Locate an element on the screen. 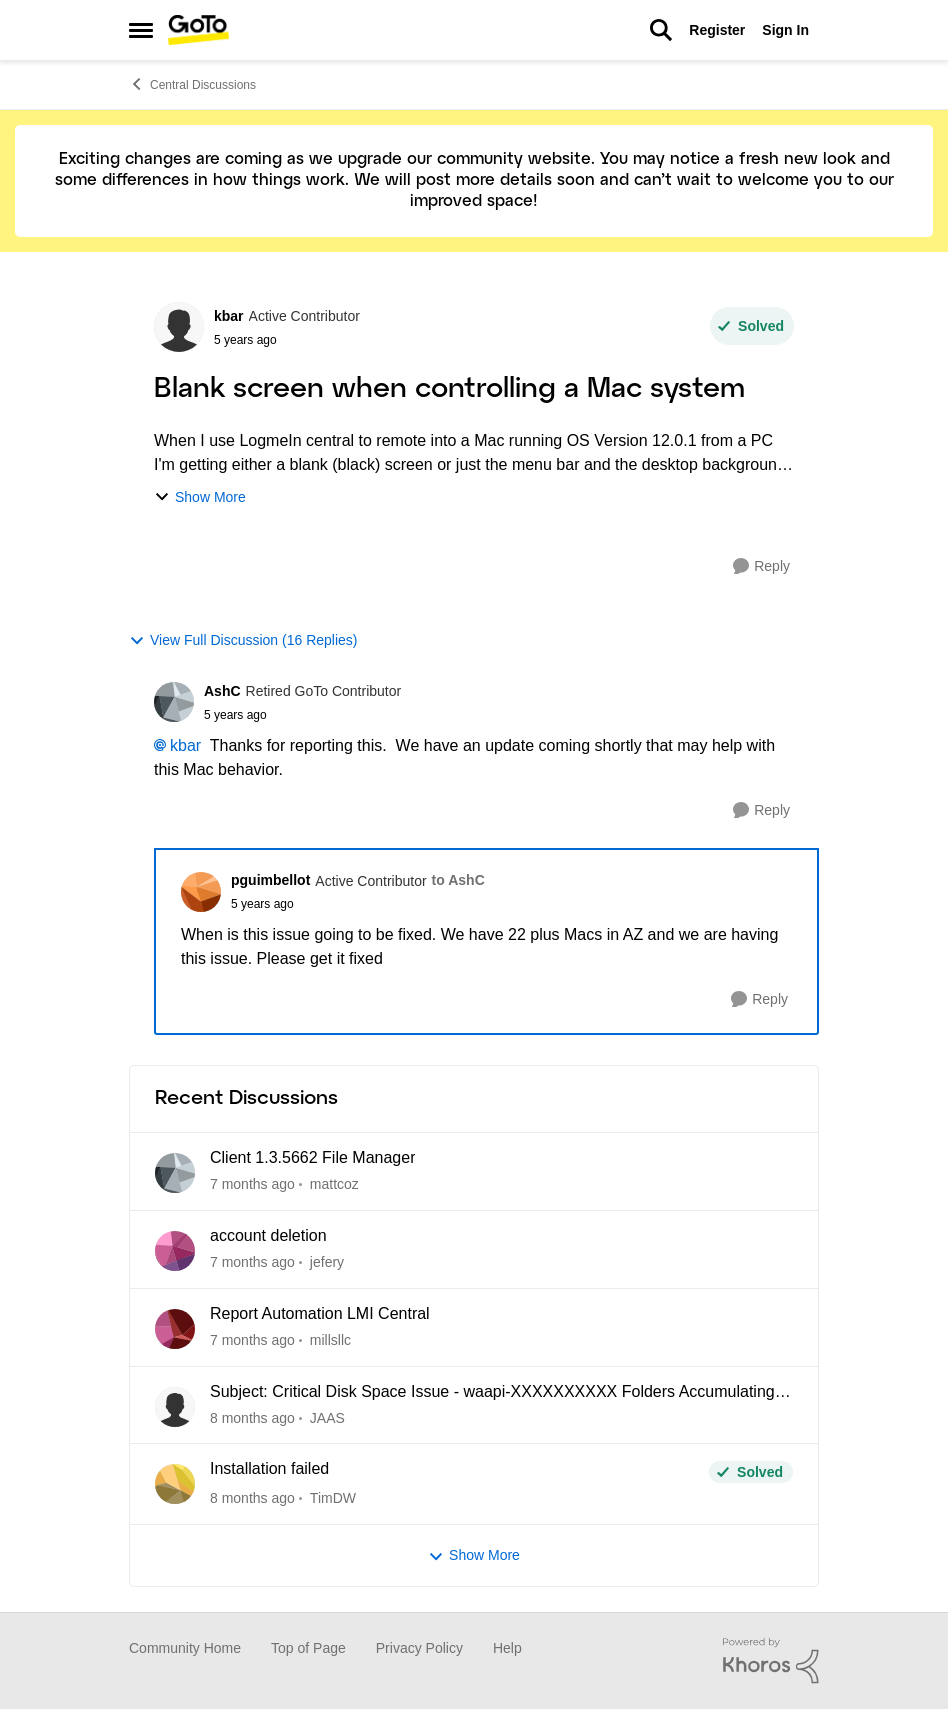  jefery [View Profile: jefery] is located at coordinates (327, 1262).